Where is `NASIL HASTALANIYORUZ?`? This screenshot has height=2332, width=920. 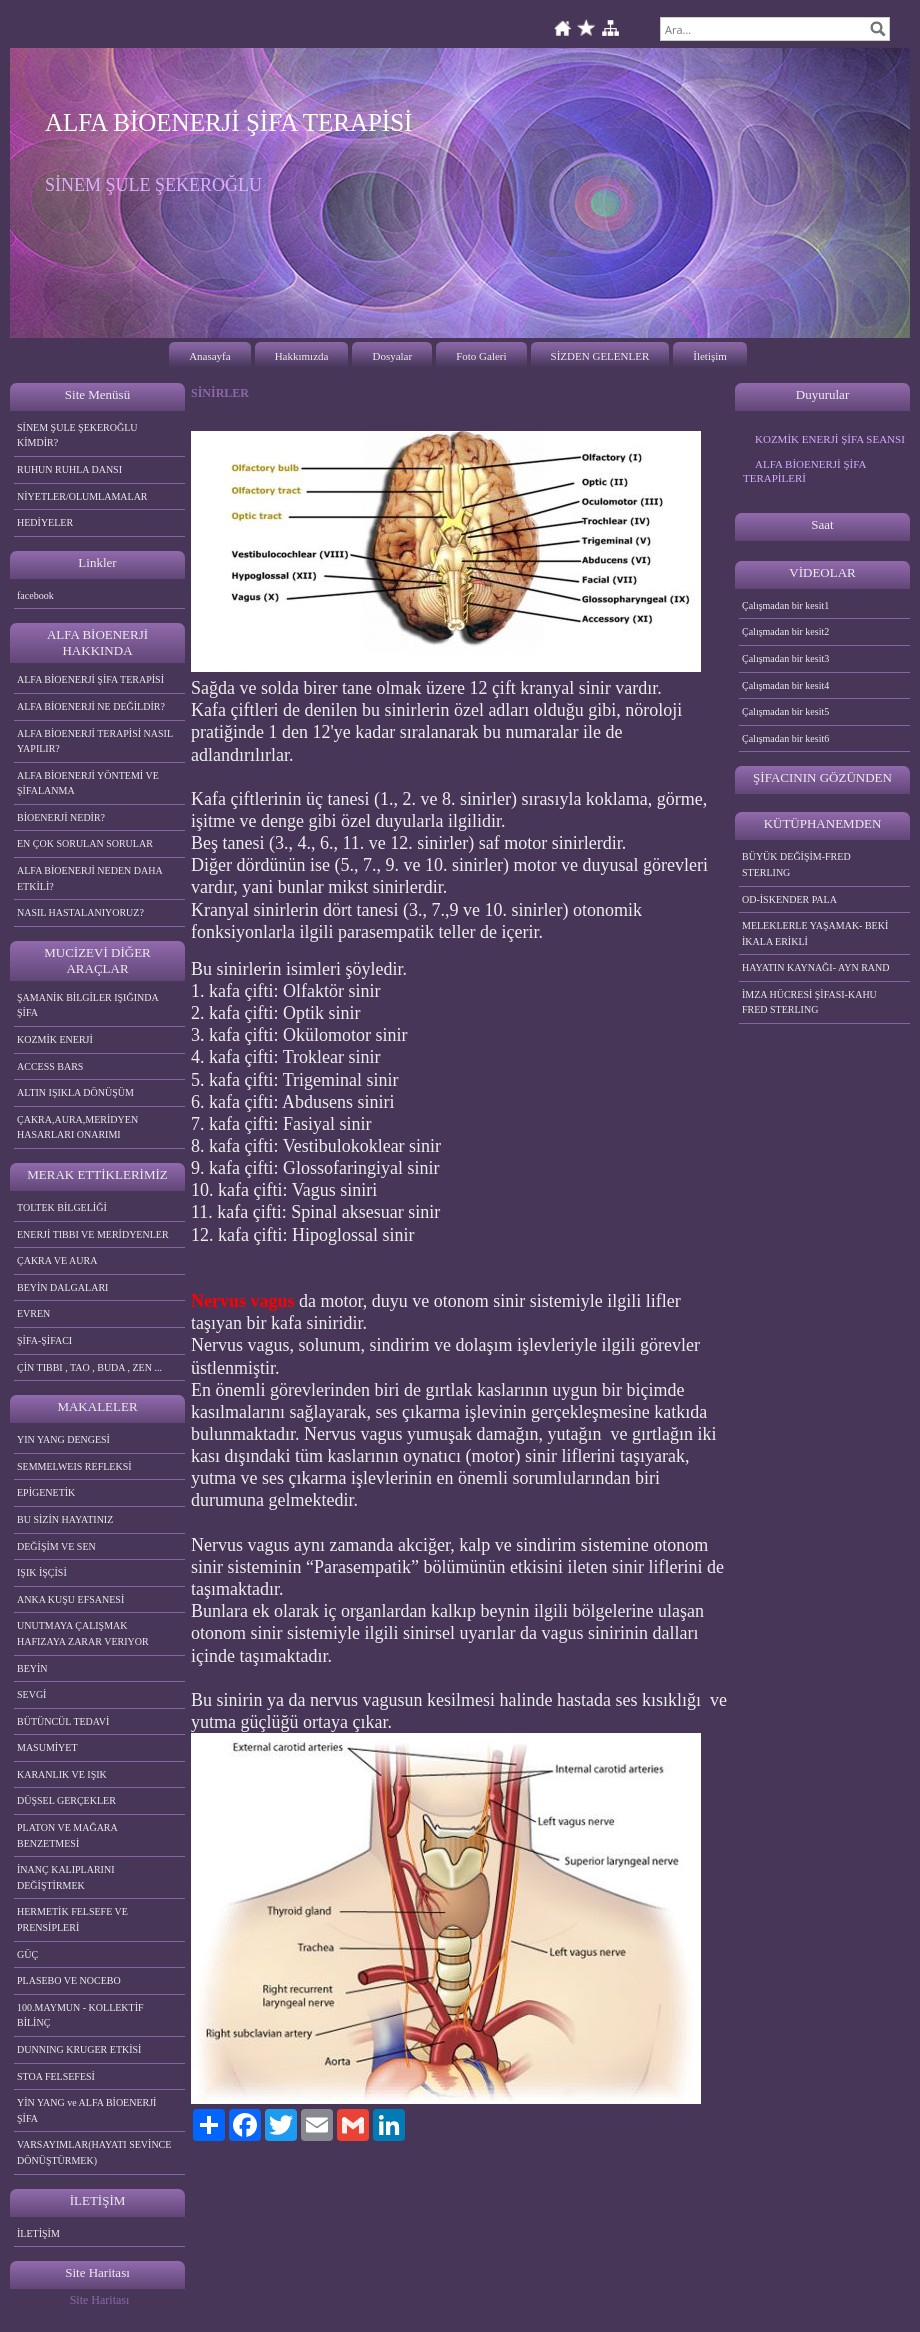 NASIL HASTALANIYORUZ? is located at coordinates (80, 912).